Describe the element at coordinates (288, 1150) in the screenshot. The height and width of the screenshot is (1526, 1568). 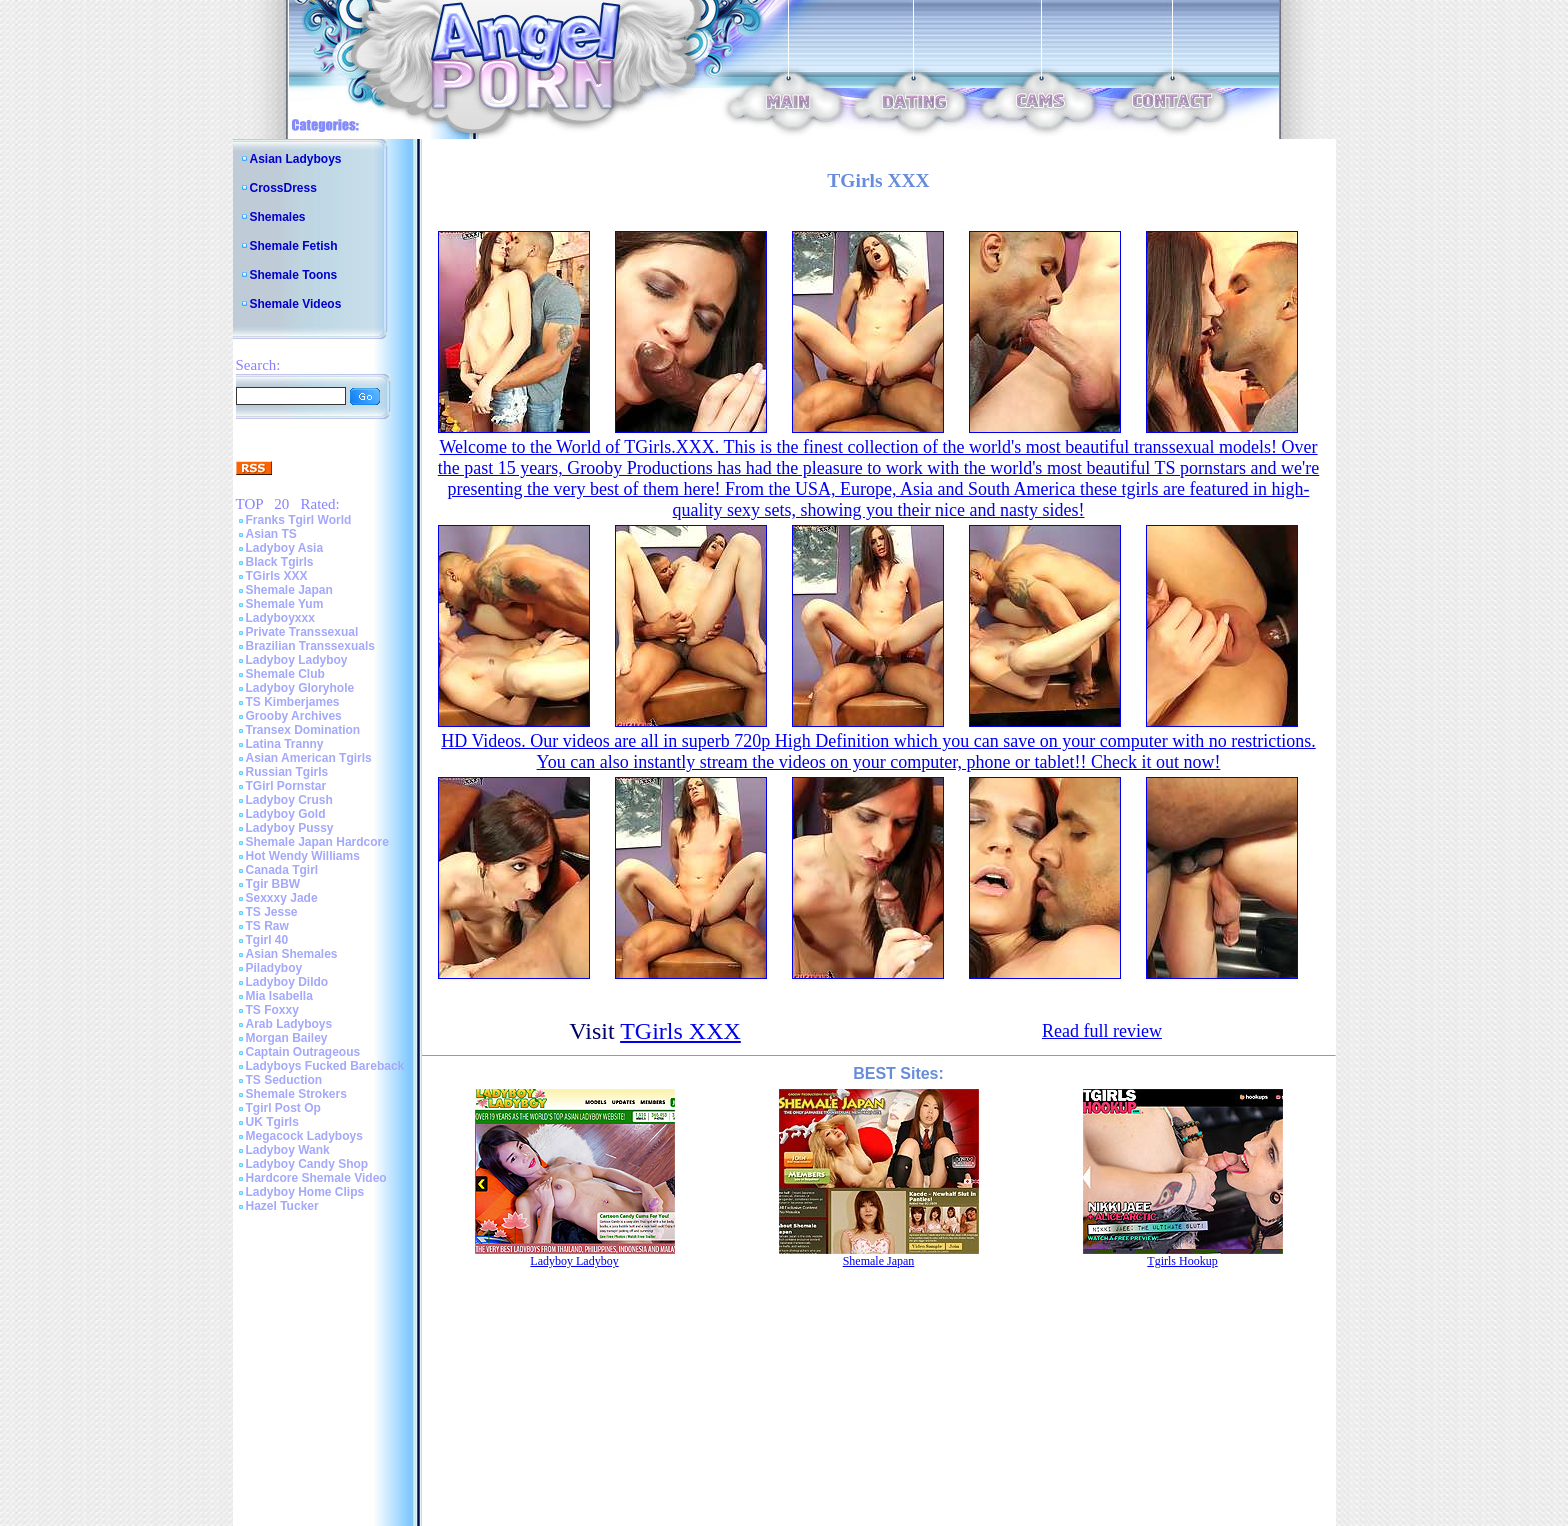
I see `Ladyboy Wank` at that location.